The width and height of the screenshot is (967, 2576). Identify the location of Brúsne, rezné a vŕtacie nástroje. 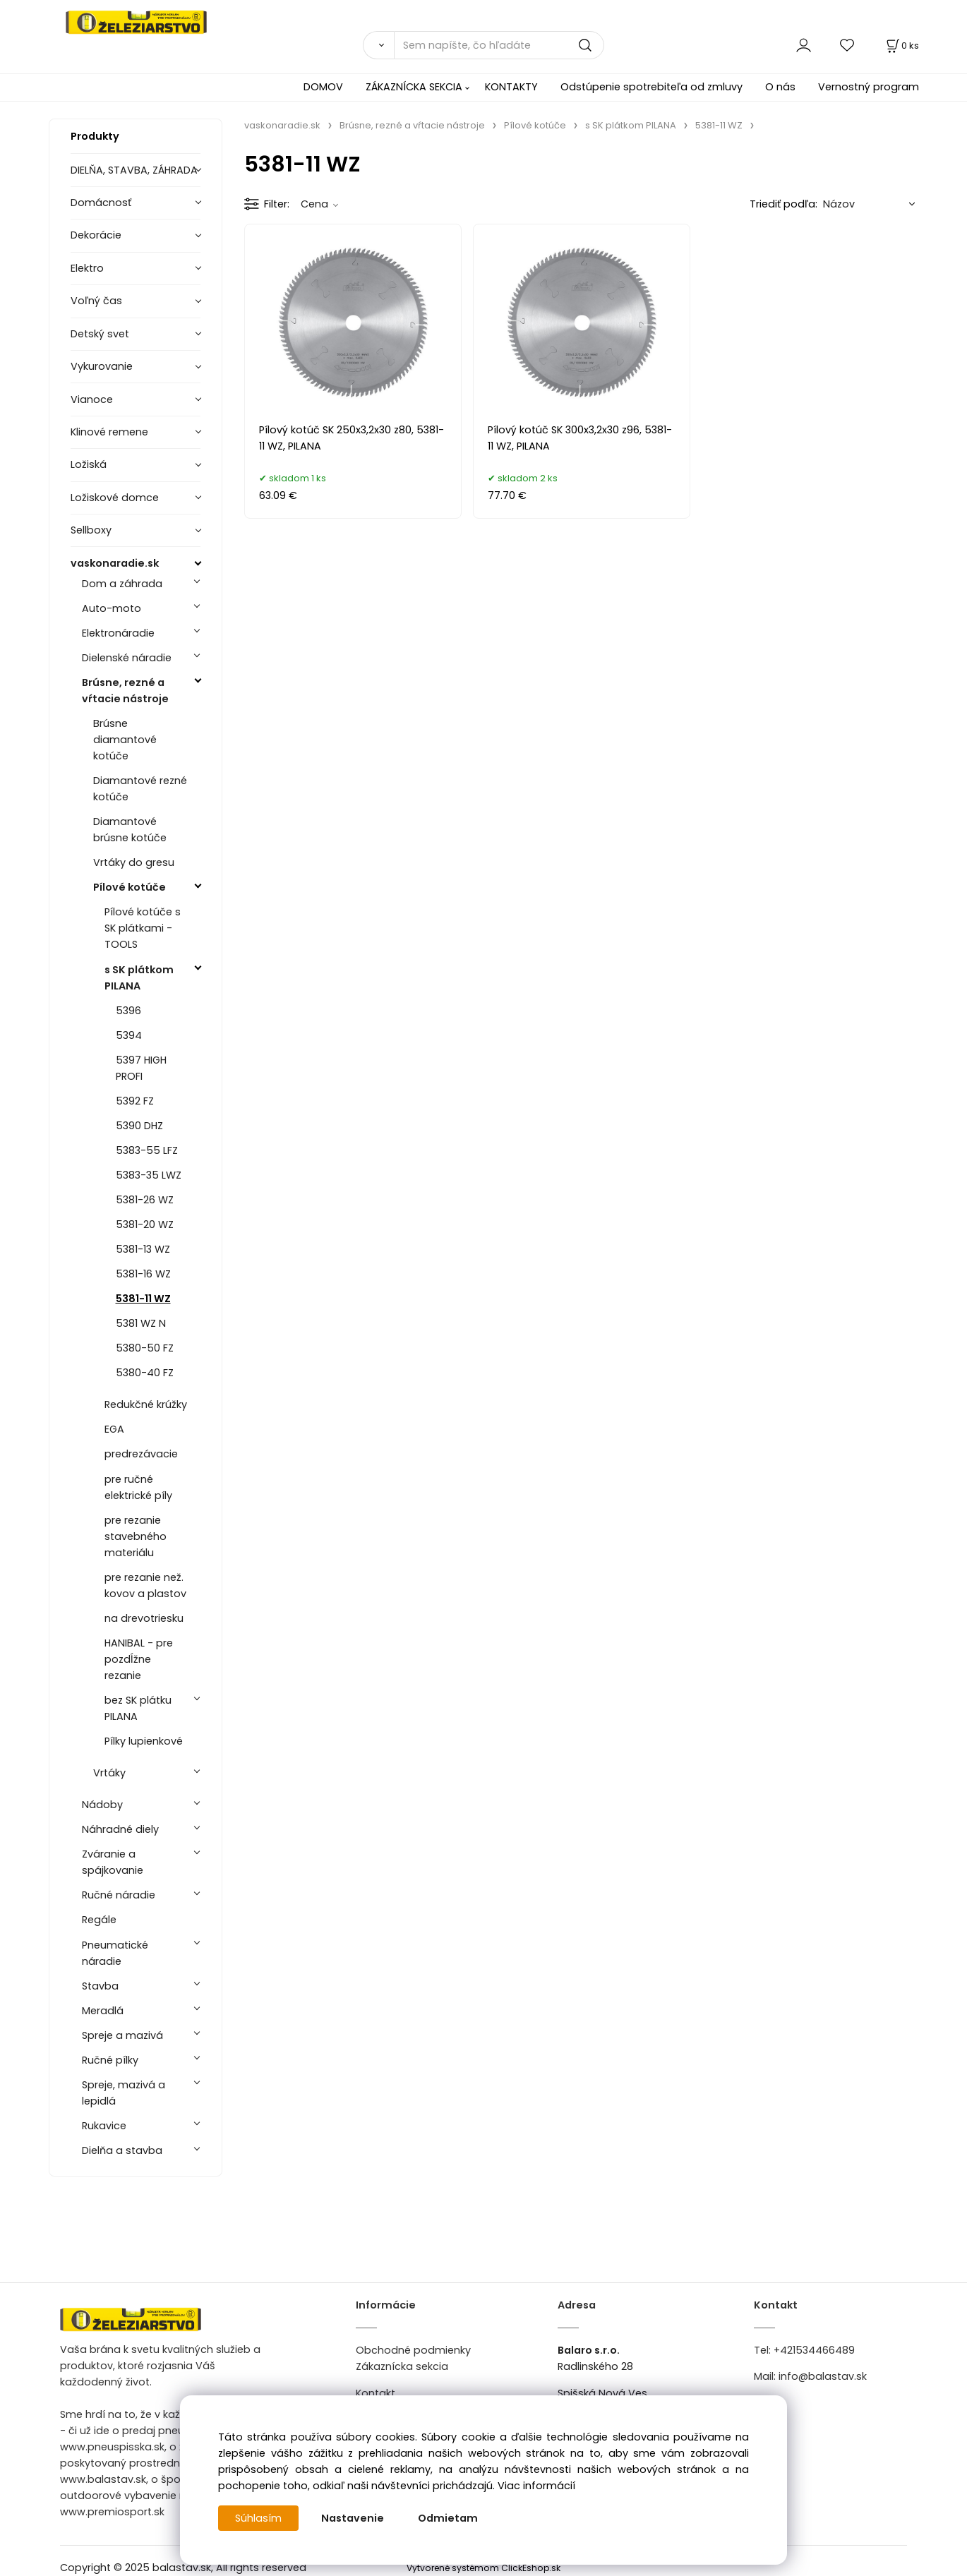
(125, 690).